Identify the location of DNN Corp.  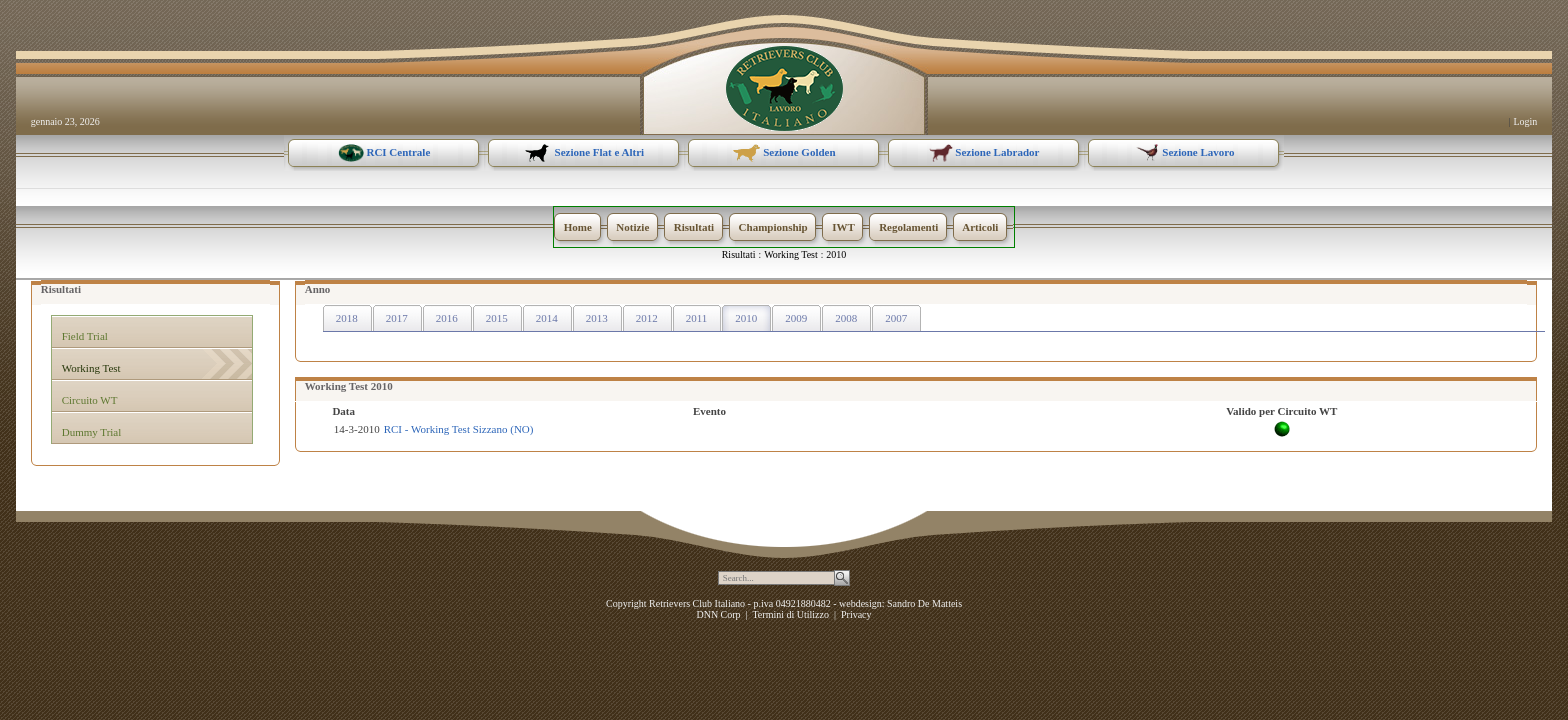
(718, 614).